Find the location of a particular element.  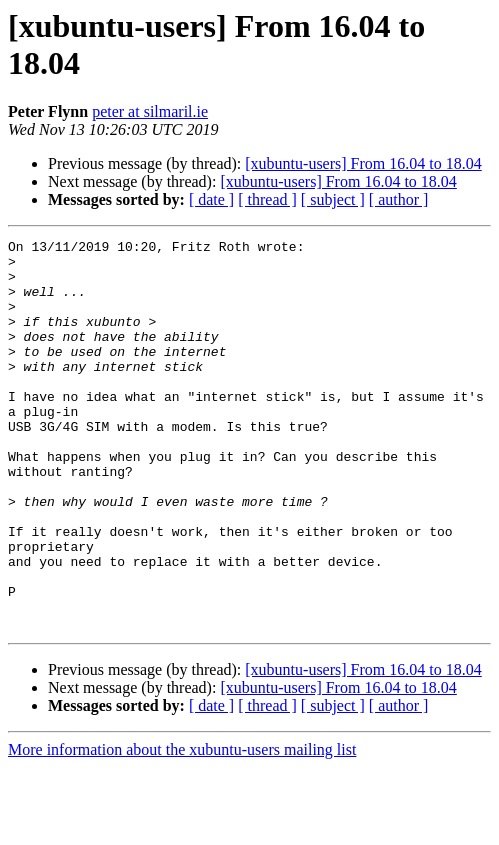

[ author ] is located at coordinates (399, 199).